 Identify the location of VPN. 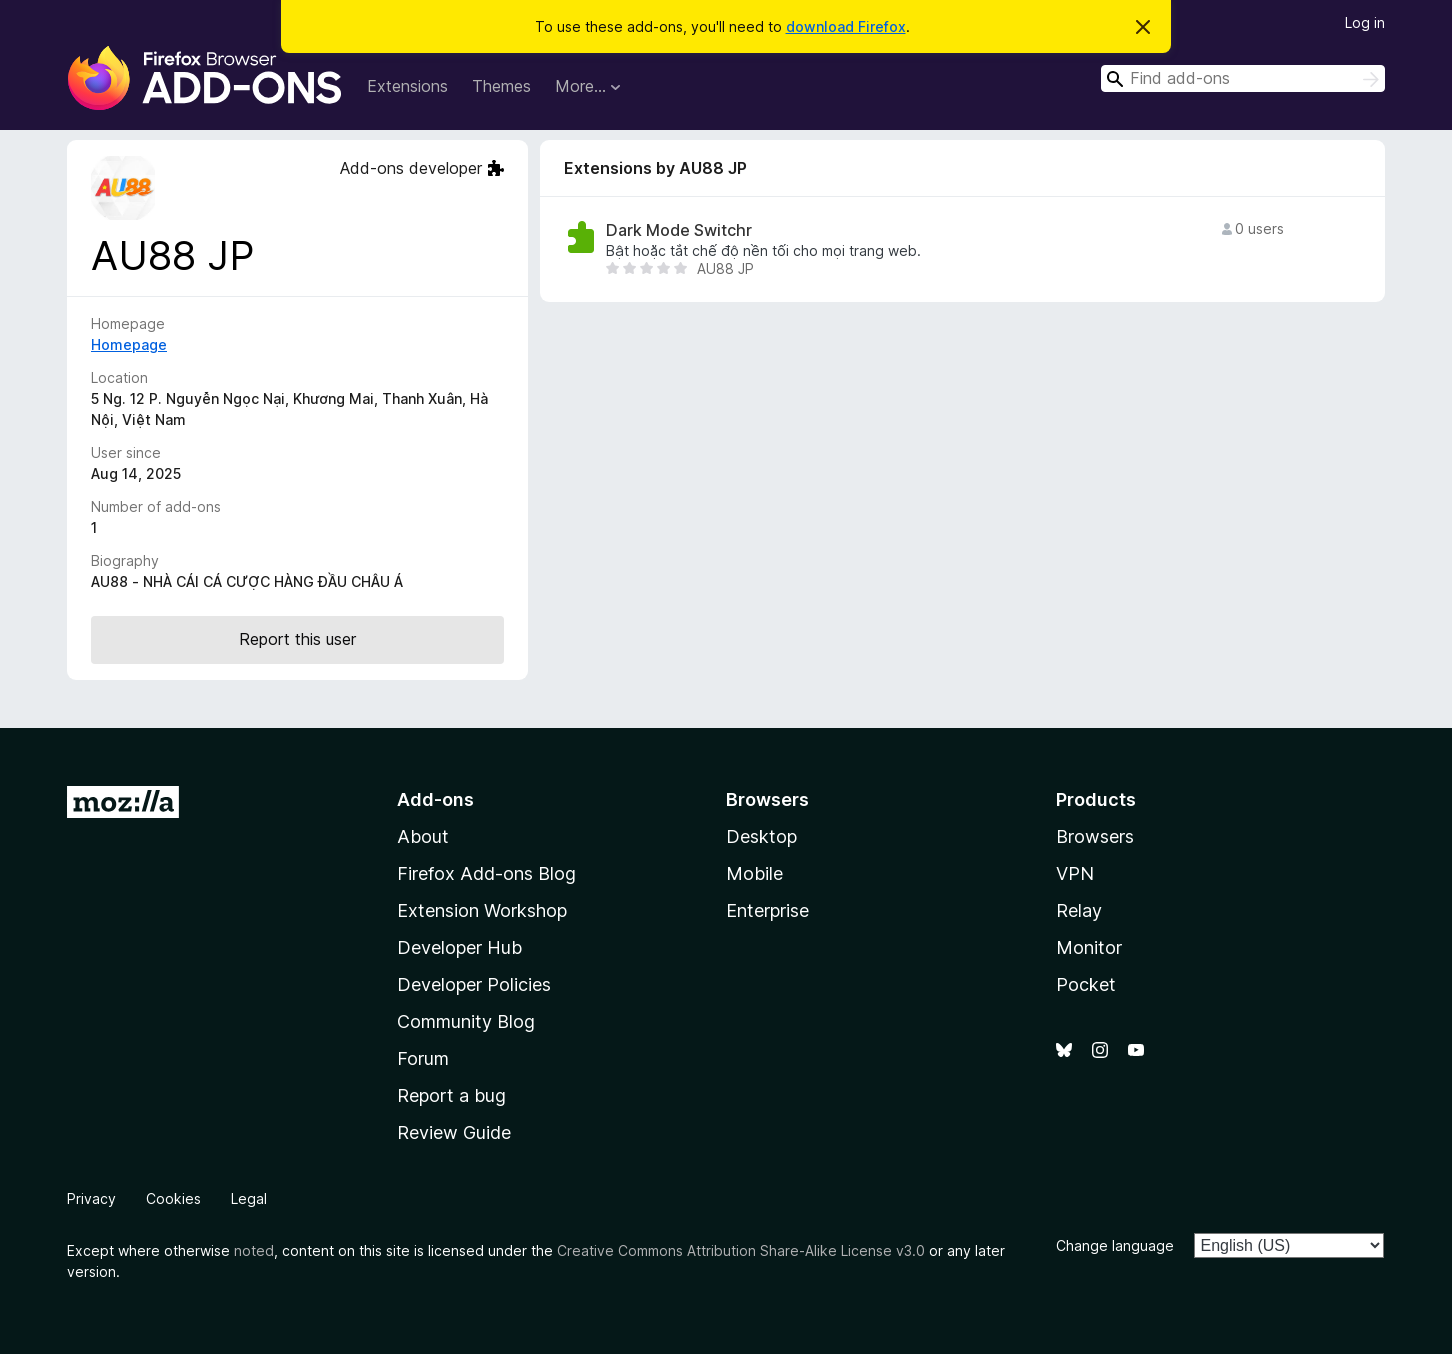
(1075, 873).